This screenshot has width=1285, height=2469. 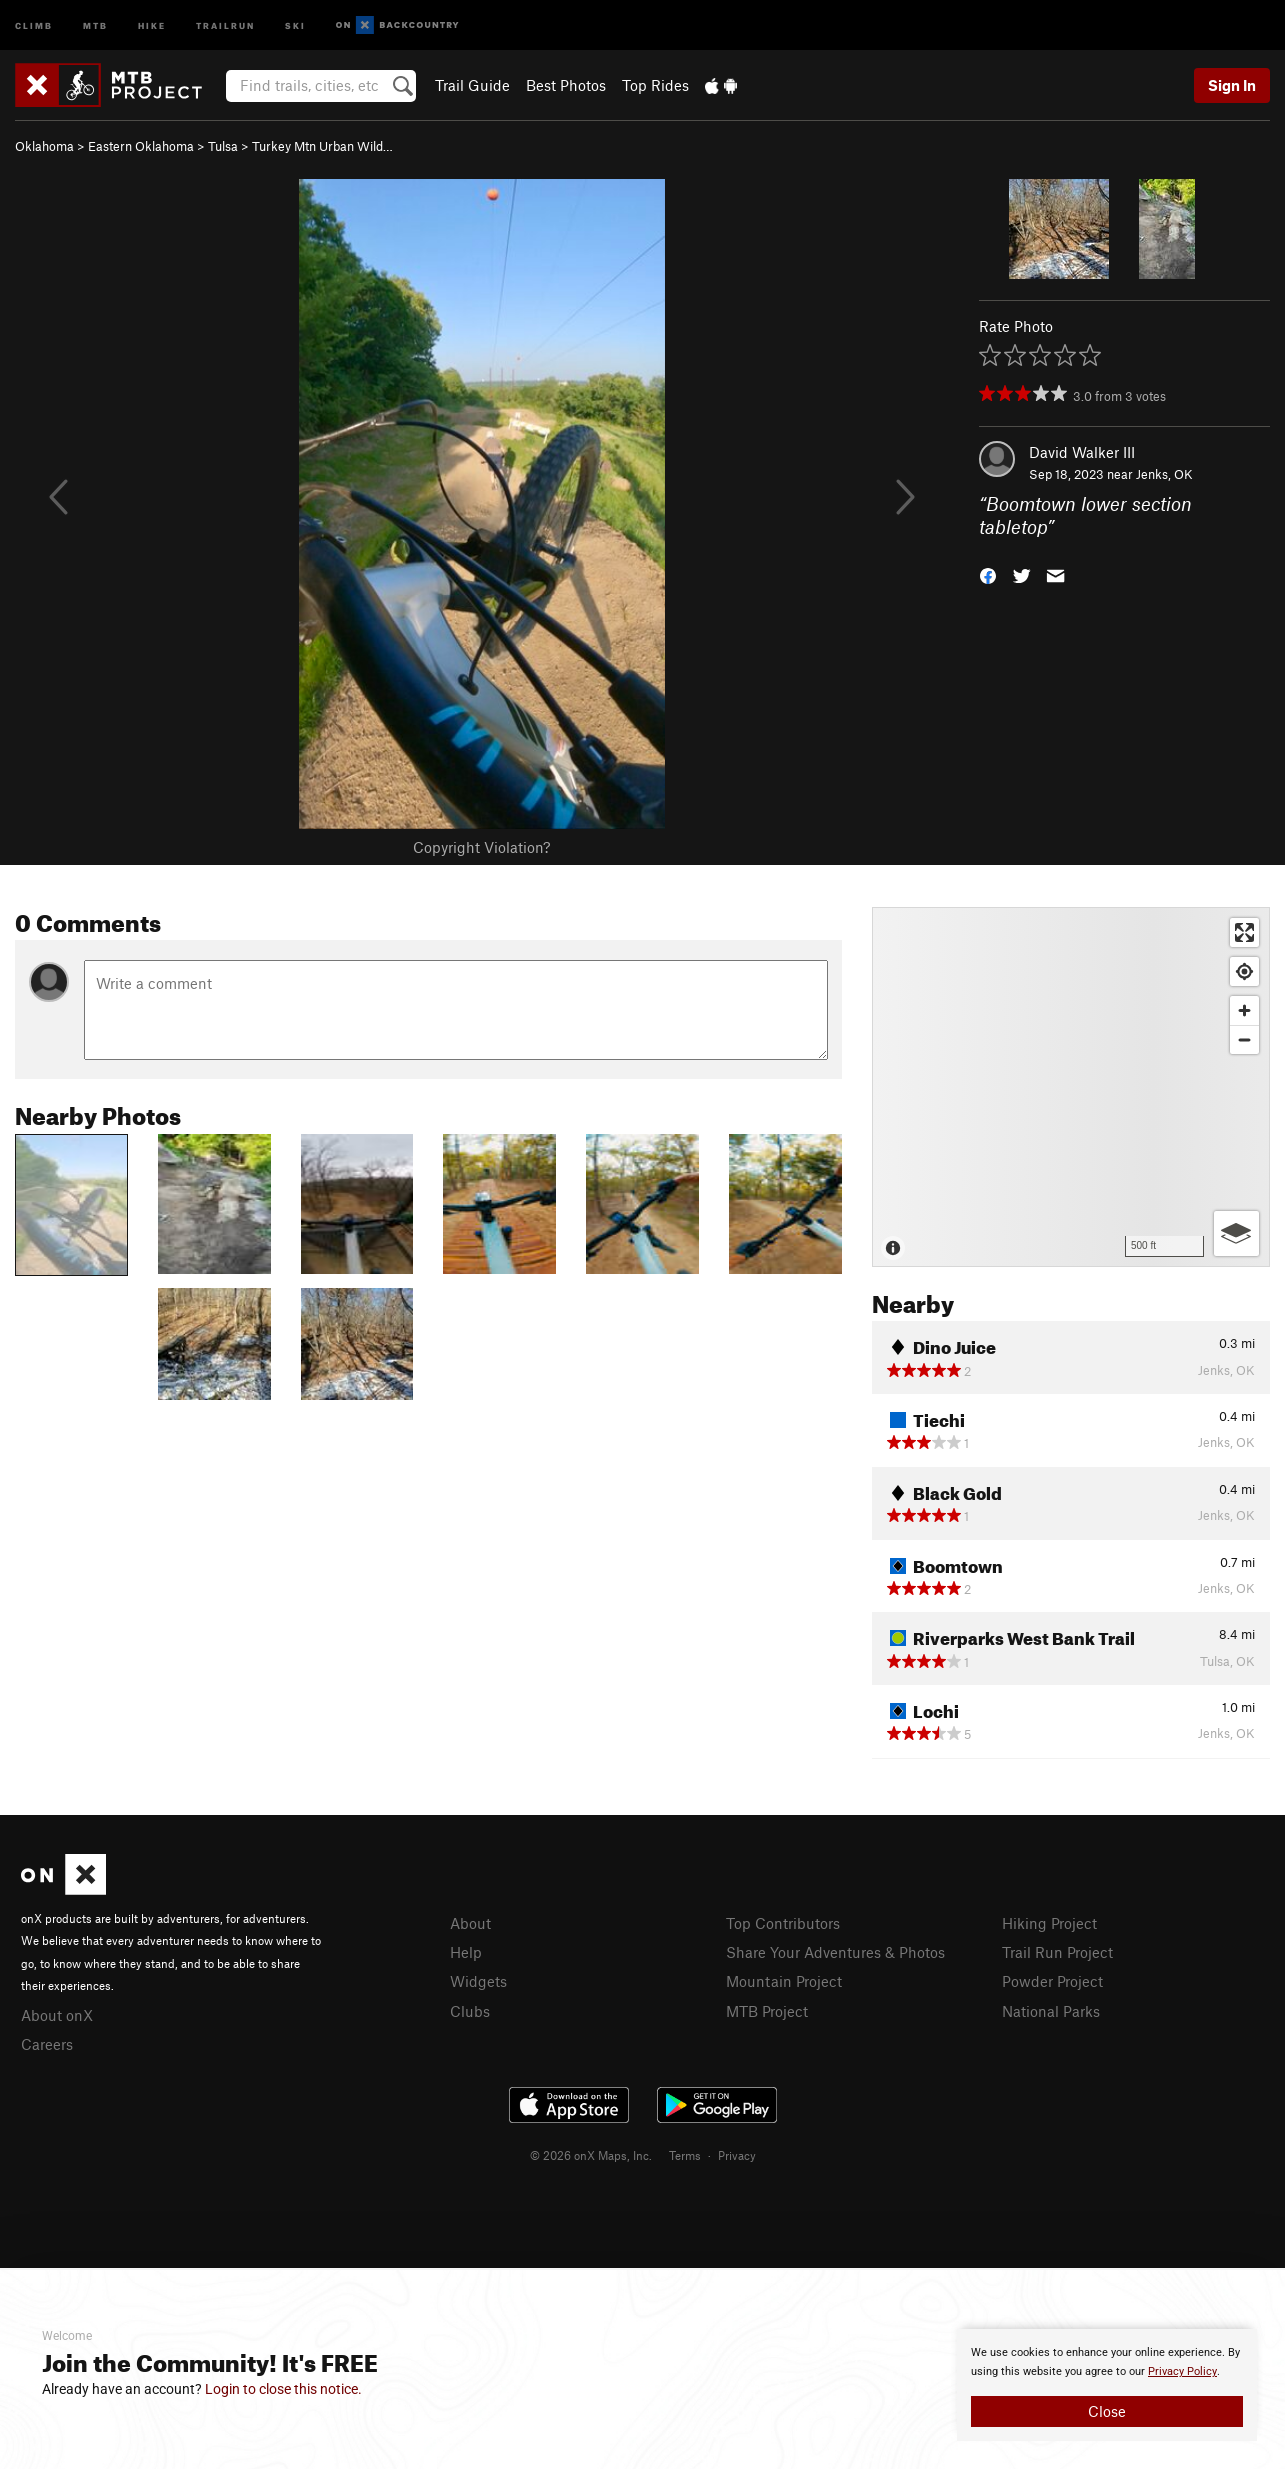 I want to click on [Find my location], so click(x=1244, y=971).